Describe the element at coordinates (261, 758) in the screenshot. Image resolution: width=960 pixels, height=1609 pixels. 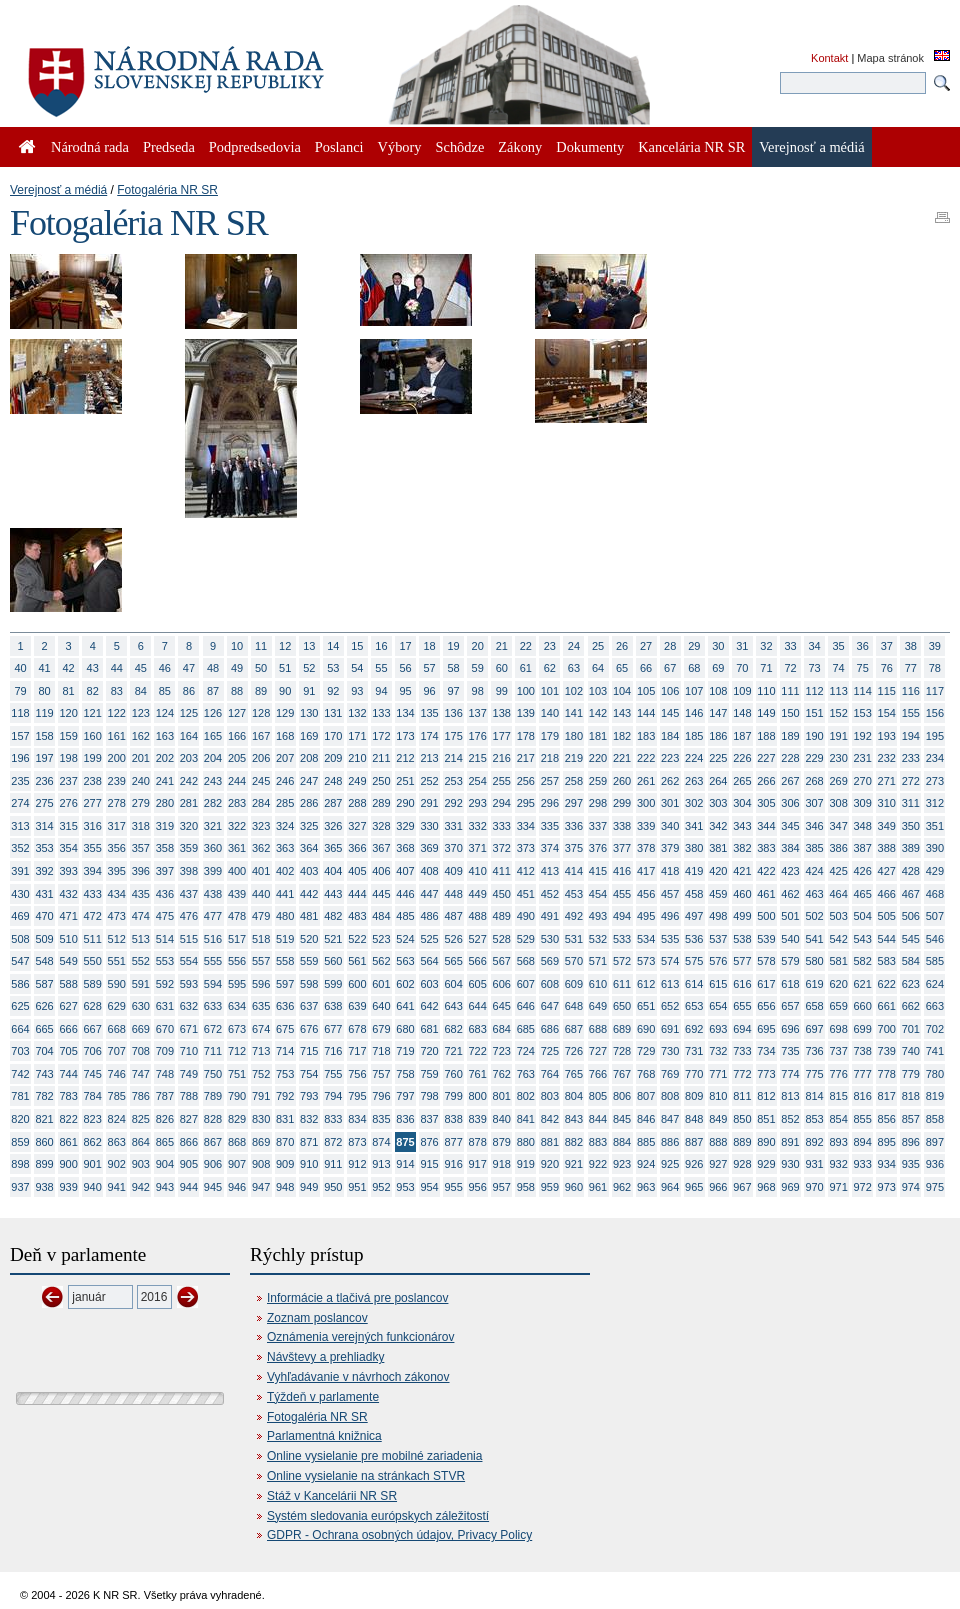
I see `206` at that location.